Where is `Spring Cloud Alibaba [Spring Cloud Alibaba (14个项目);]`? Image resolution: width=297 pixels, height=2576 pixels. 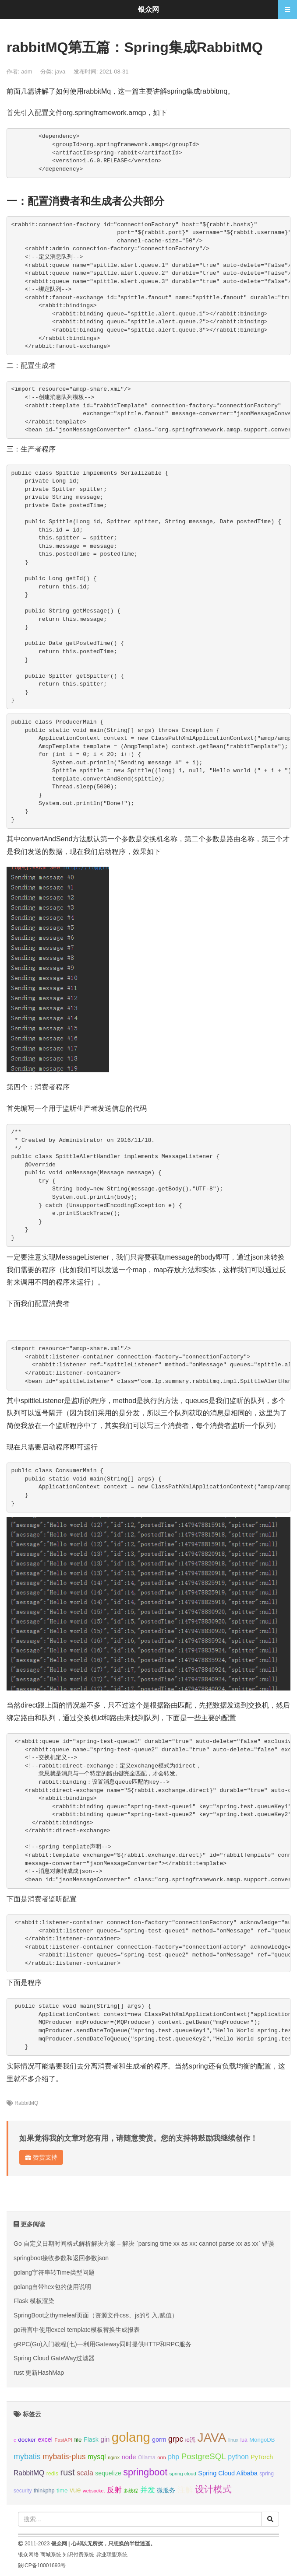
Spring Cloud Alibaba [Spring Cloud Alibaba (14个项目);] is located at coordinates (227, 2473).